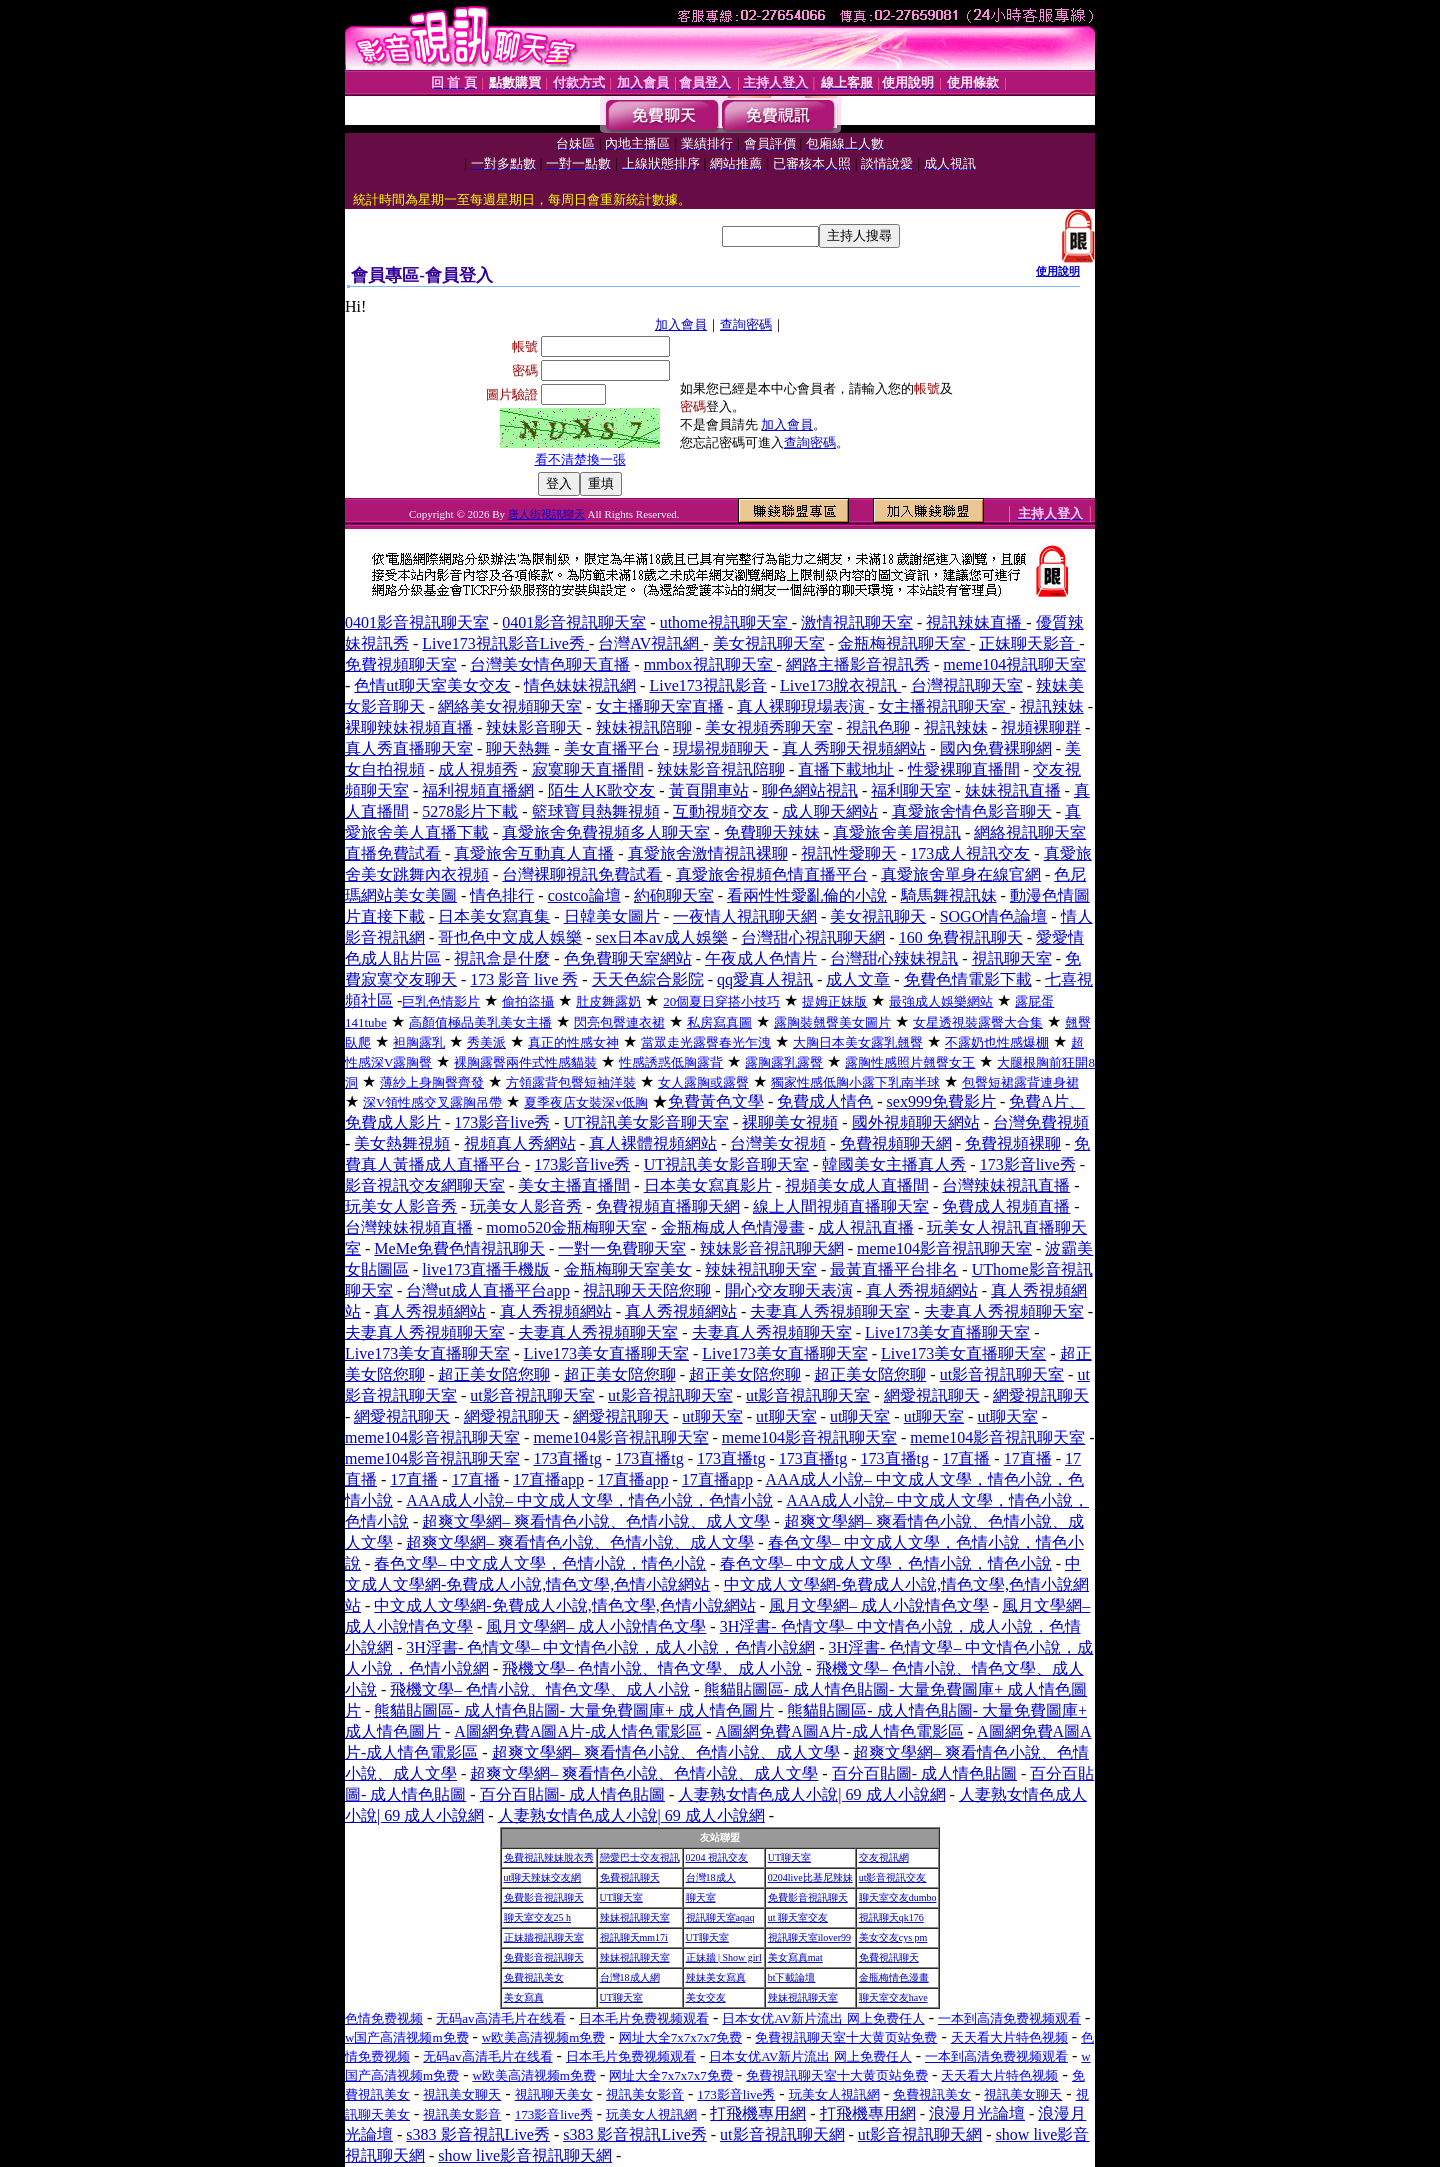 This screenshot has height=2167, width=1440. I want to click on 辣妹影音聊天, so click(534, 727).